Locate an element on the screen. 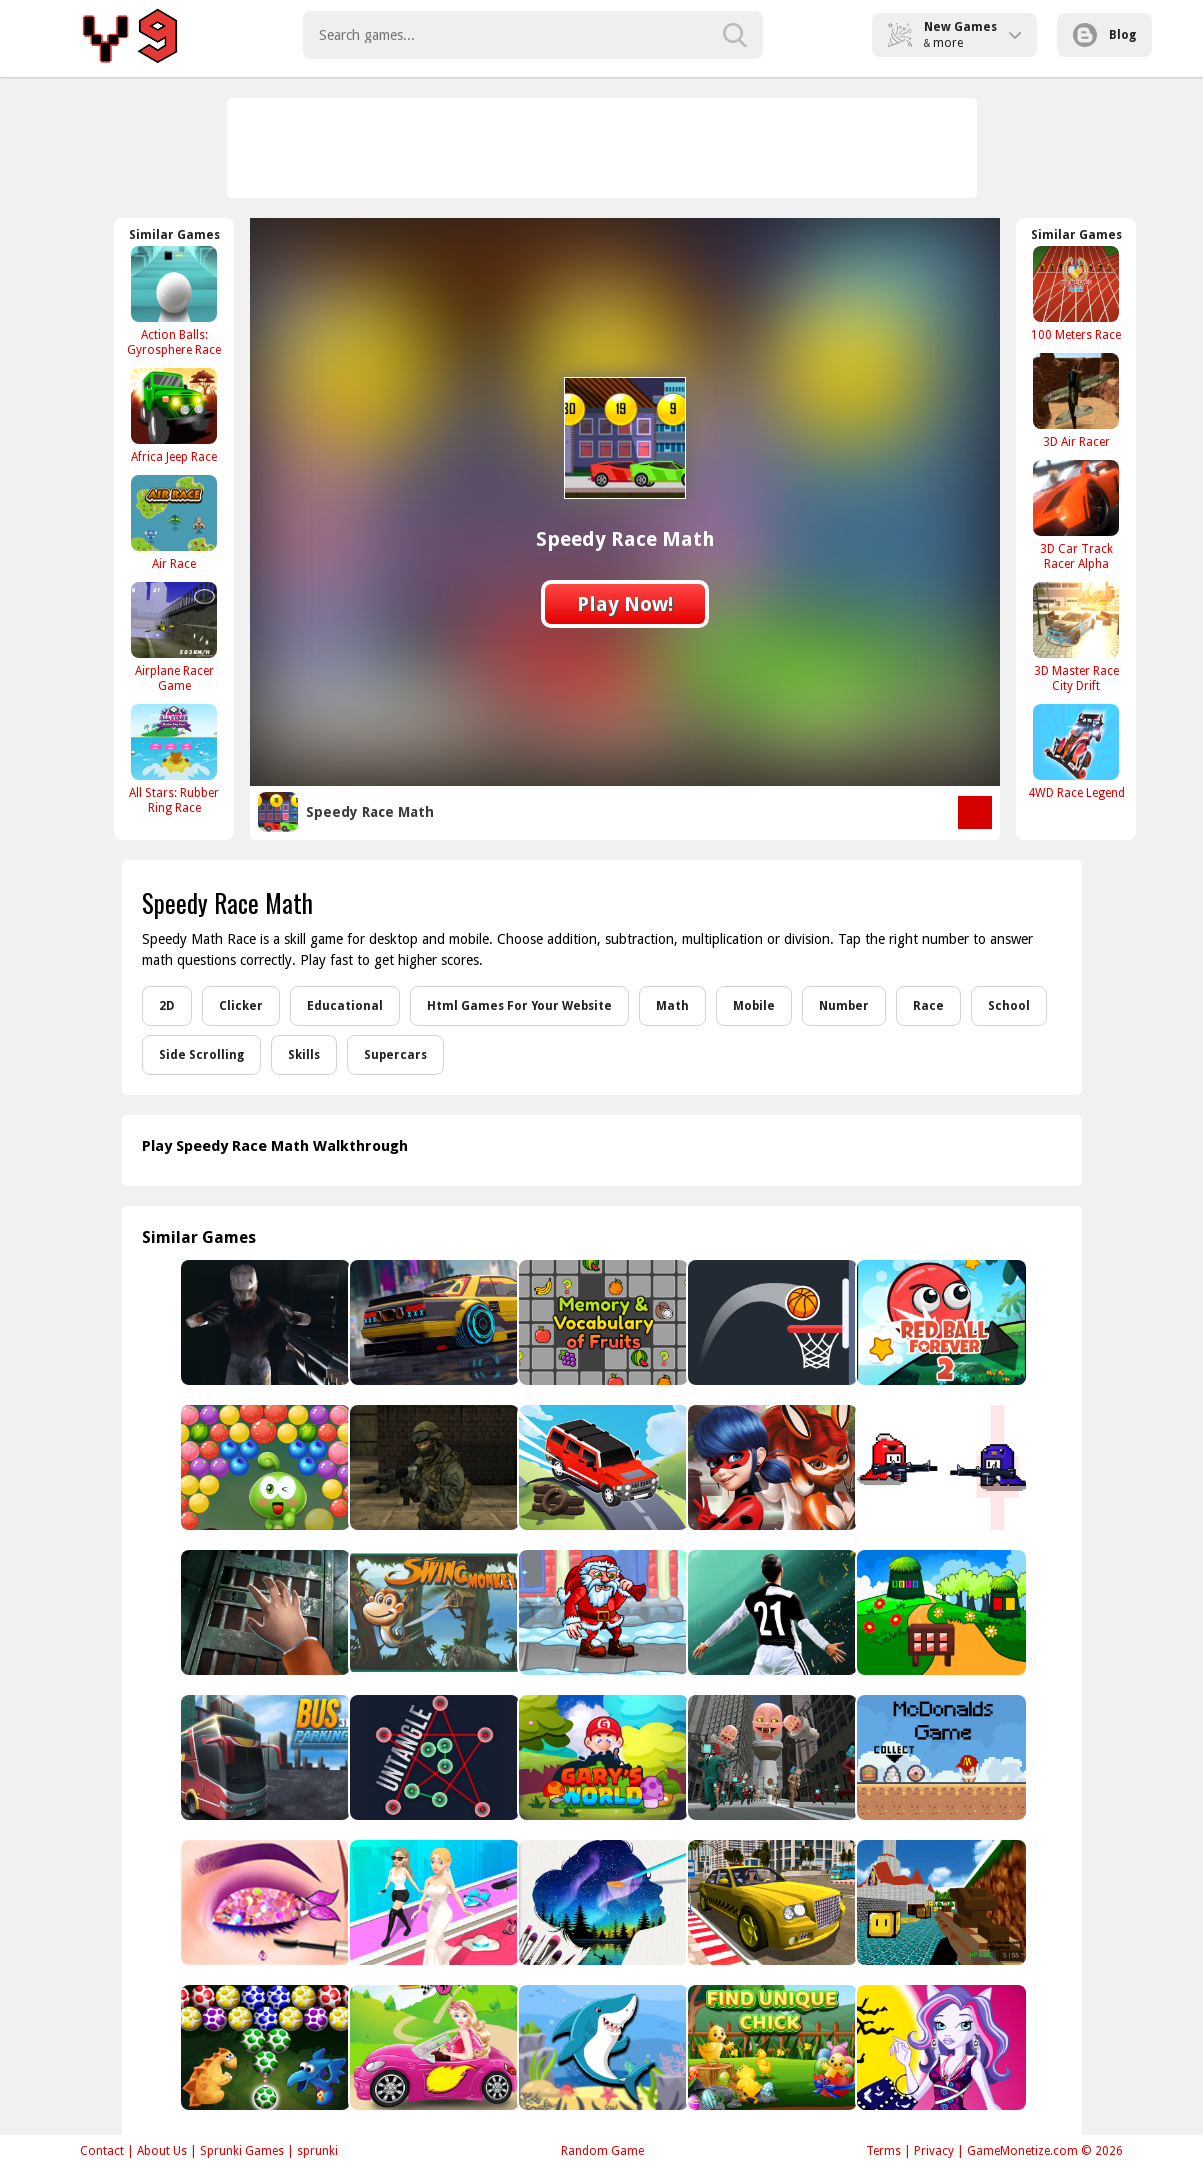 Image resolution: width=1203 pixels, height=2168 pixels. [McDonalds Collect Foods] is located at coordinates (939, 1757).